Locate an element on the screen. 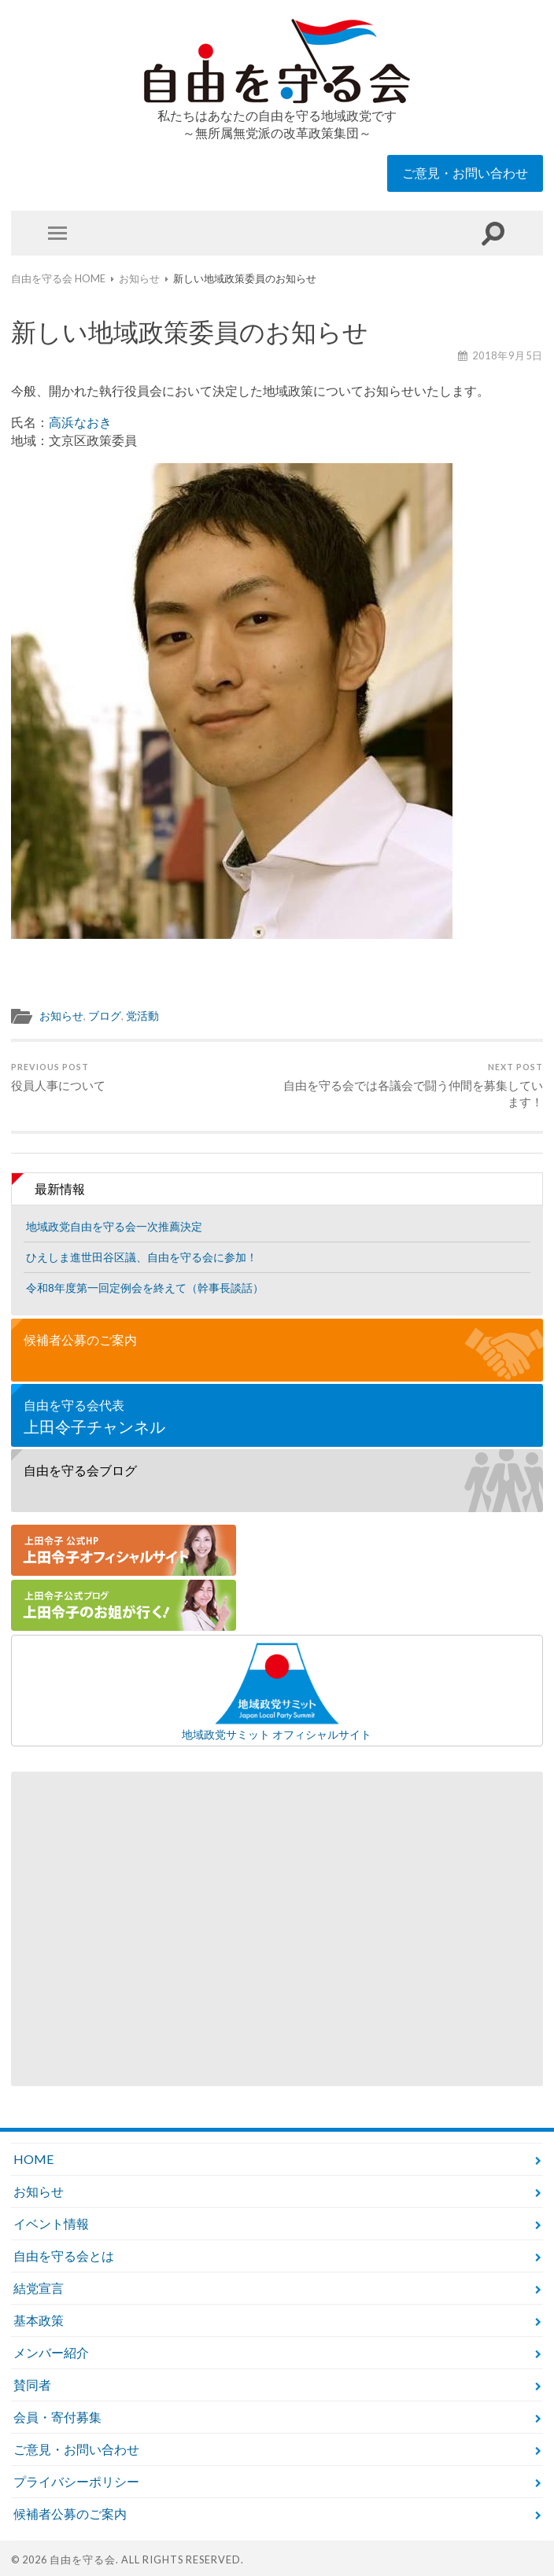  ブログ is located at coordinates (104, 1016).